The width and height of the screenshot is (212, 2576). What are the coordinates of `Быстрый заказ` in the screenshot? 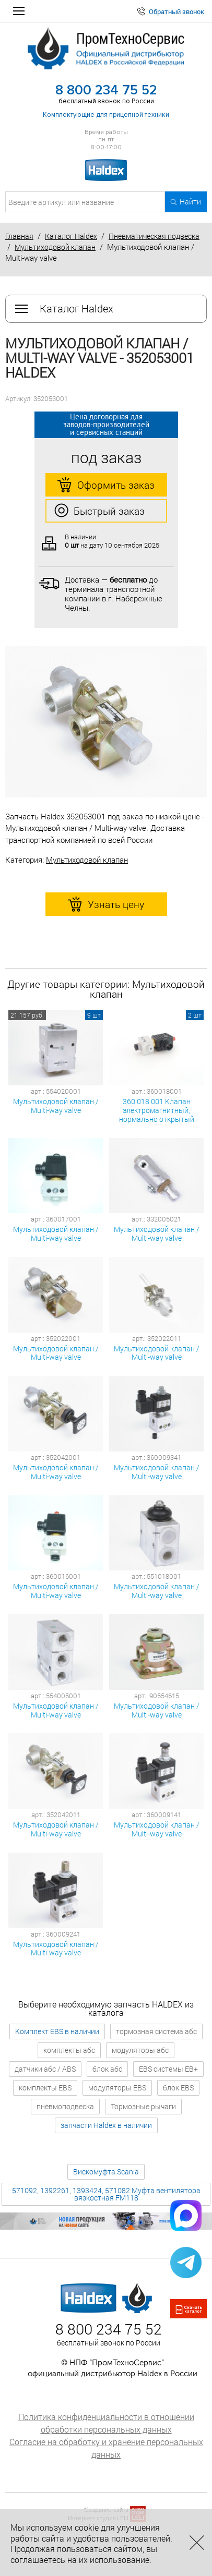 It's located at (99, 511).